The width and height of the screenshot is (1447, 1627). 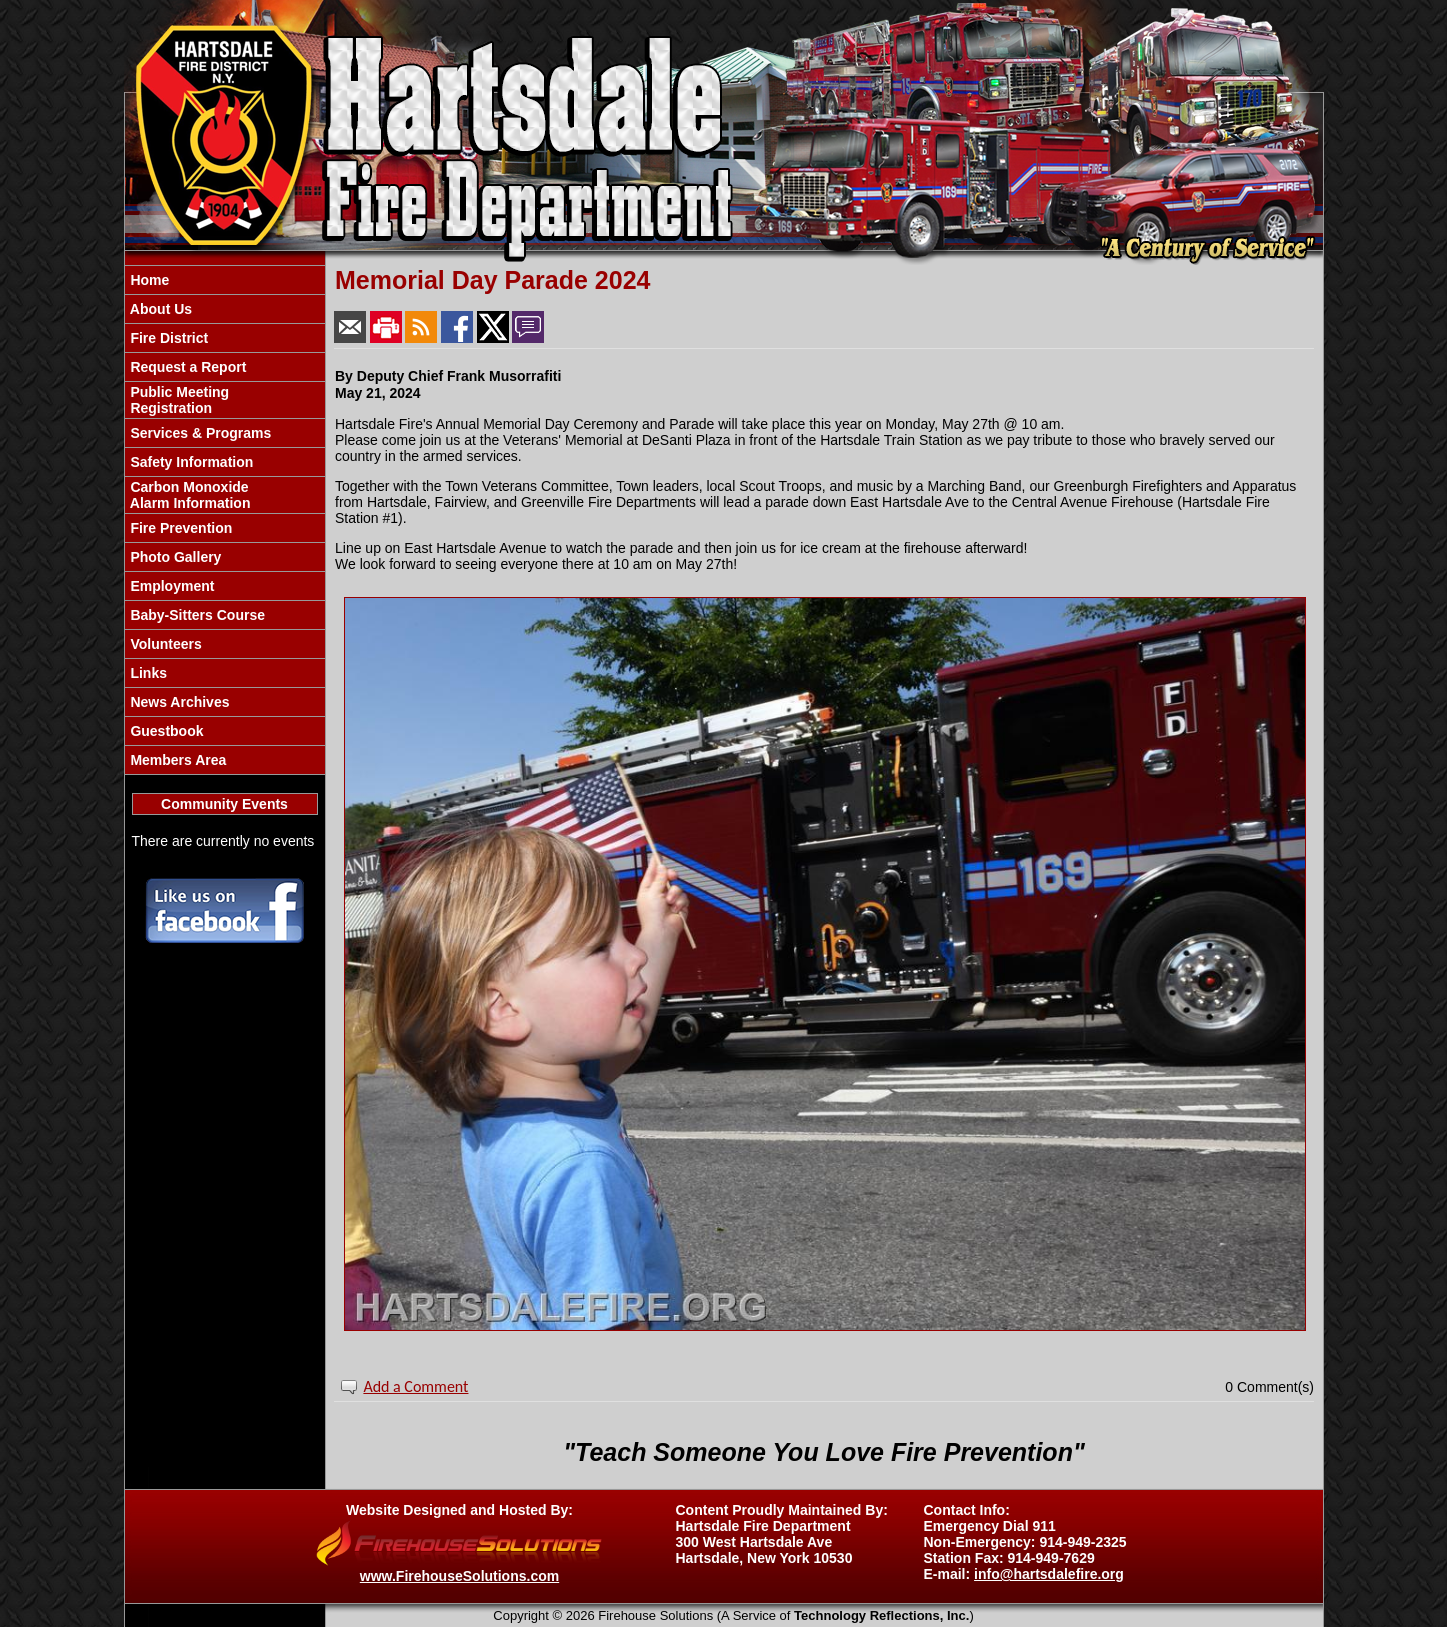 What do you see at coordinates (199, 433) in the screenshot?
I see `Services & Programs` at bounding box center [199, 433].